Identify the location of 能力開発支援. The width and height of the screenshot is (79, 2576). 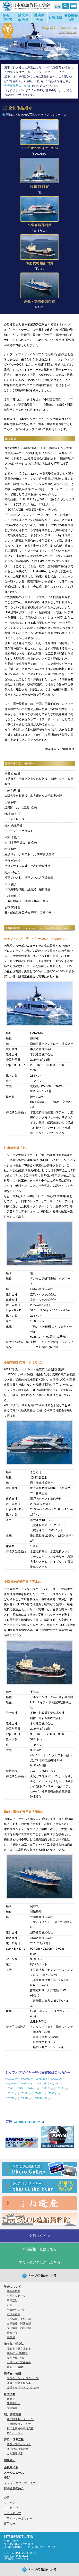
(12, 2414).